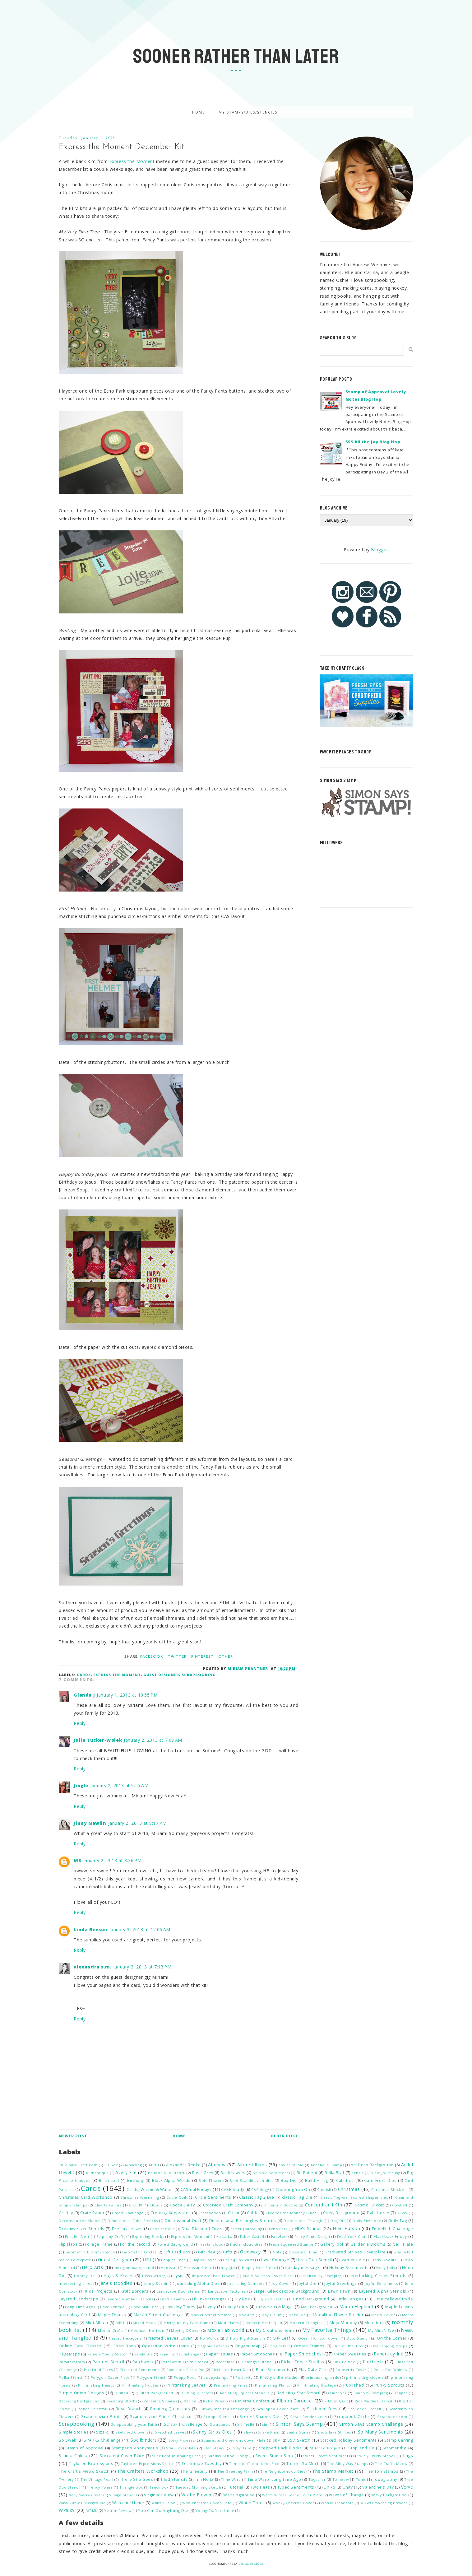 Image resolution: width=472 pixels, height=2576 pixels. Describe the element at coordinates (361, 2448) in the screenshot. I see `Stop and Go` at that location.